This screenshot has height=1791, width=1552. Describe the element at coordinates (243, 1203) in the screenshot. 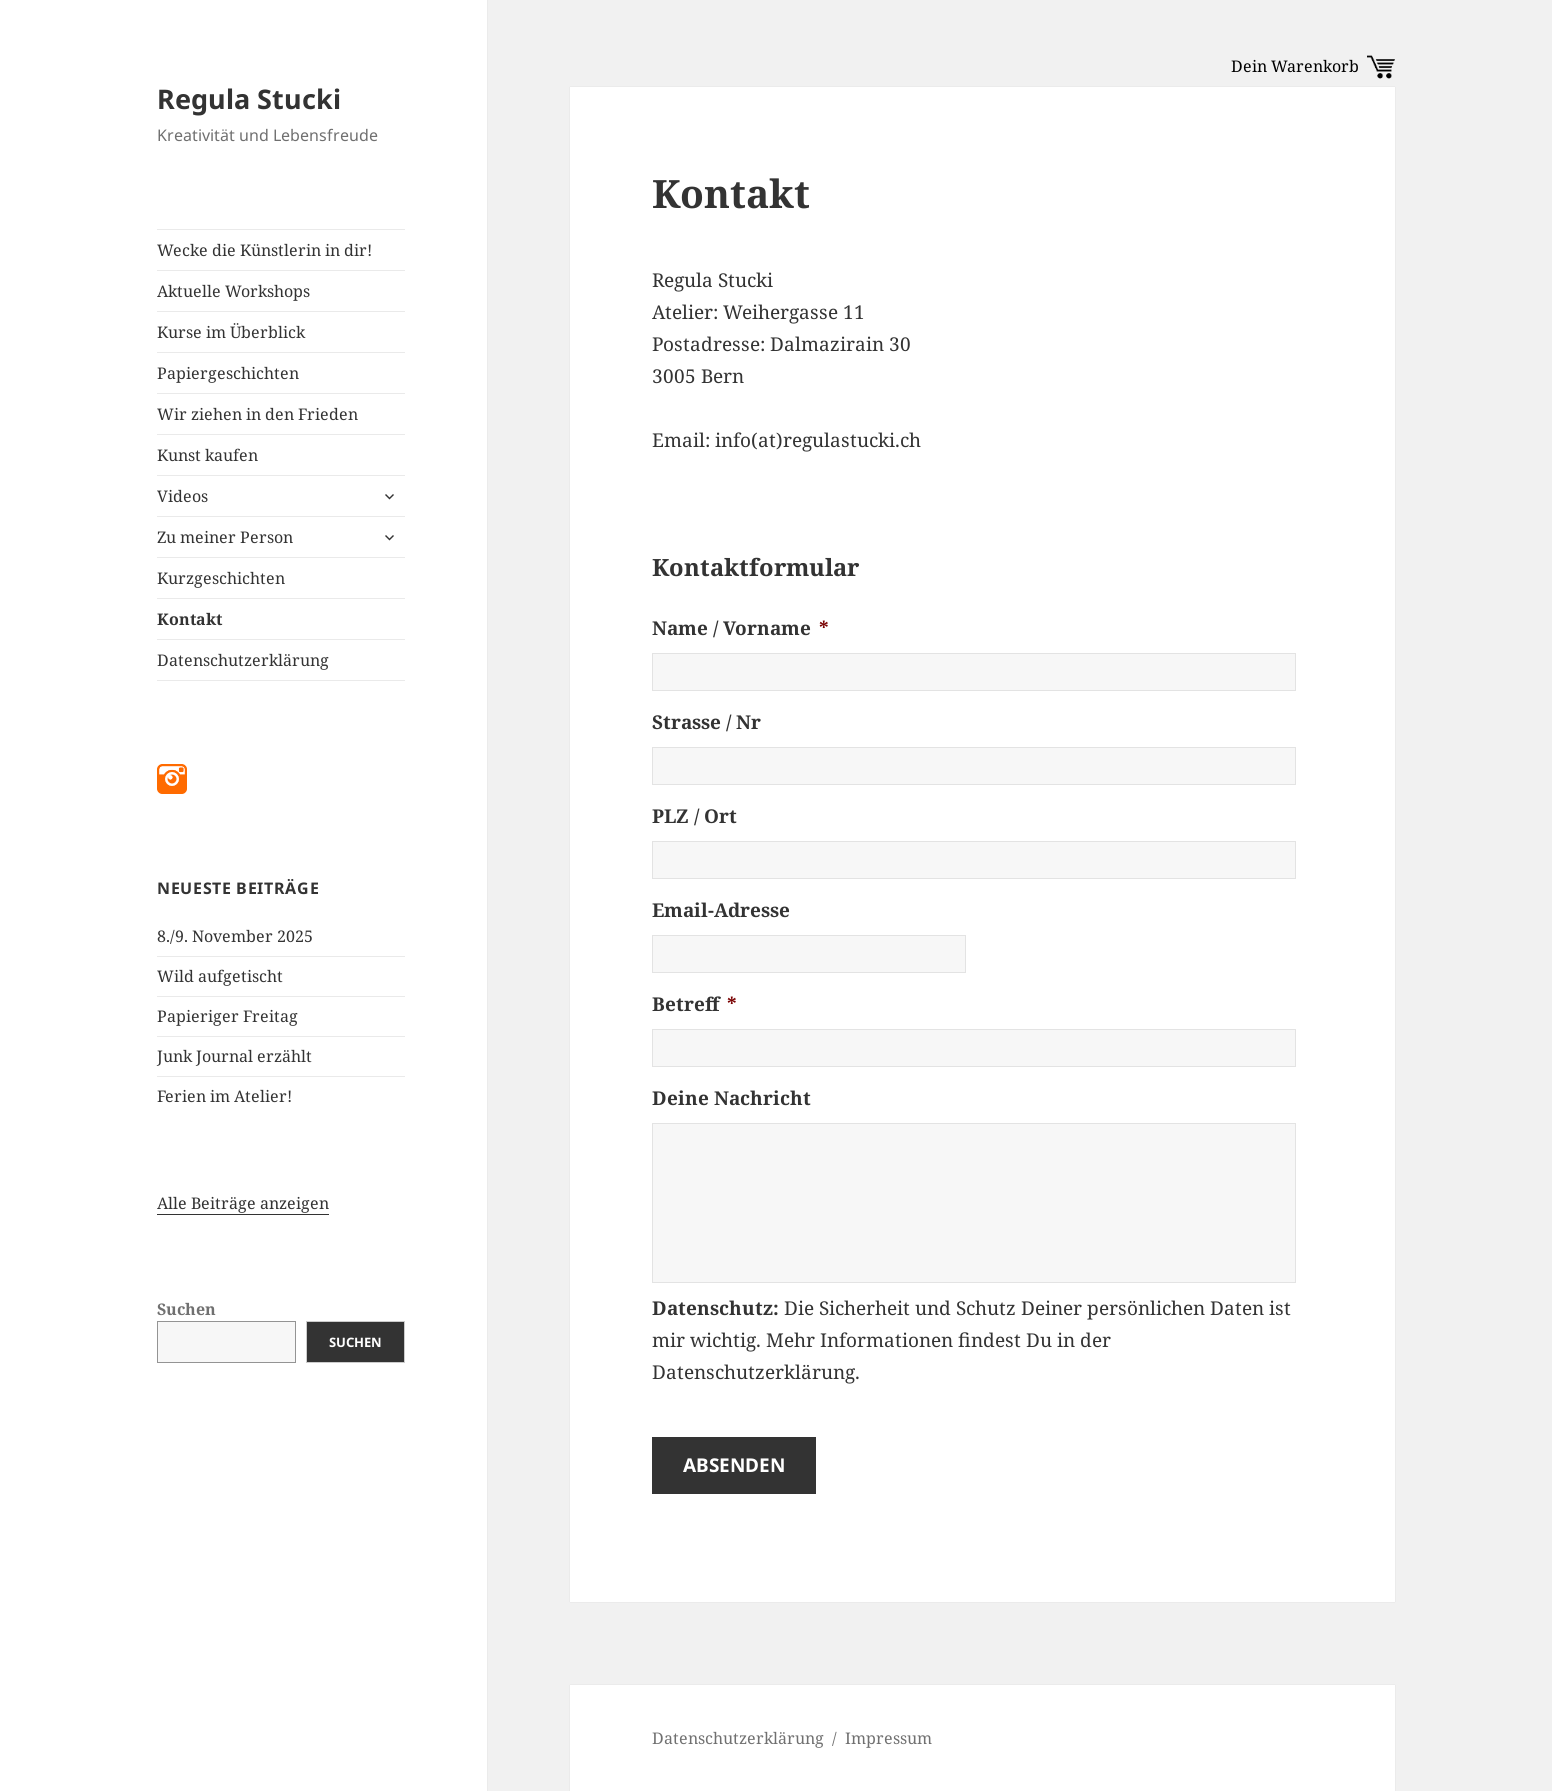

I see `Alle Beiträge anzeigen` at that location.